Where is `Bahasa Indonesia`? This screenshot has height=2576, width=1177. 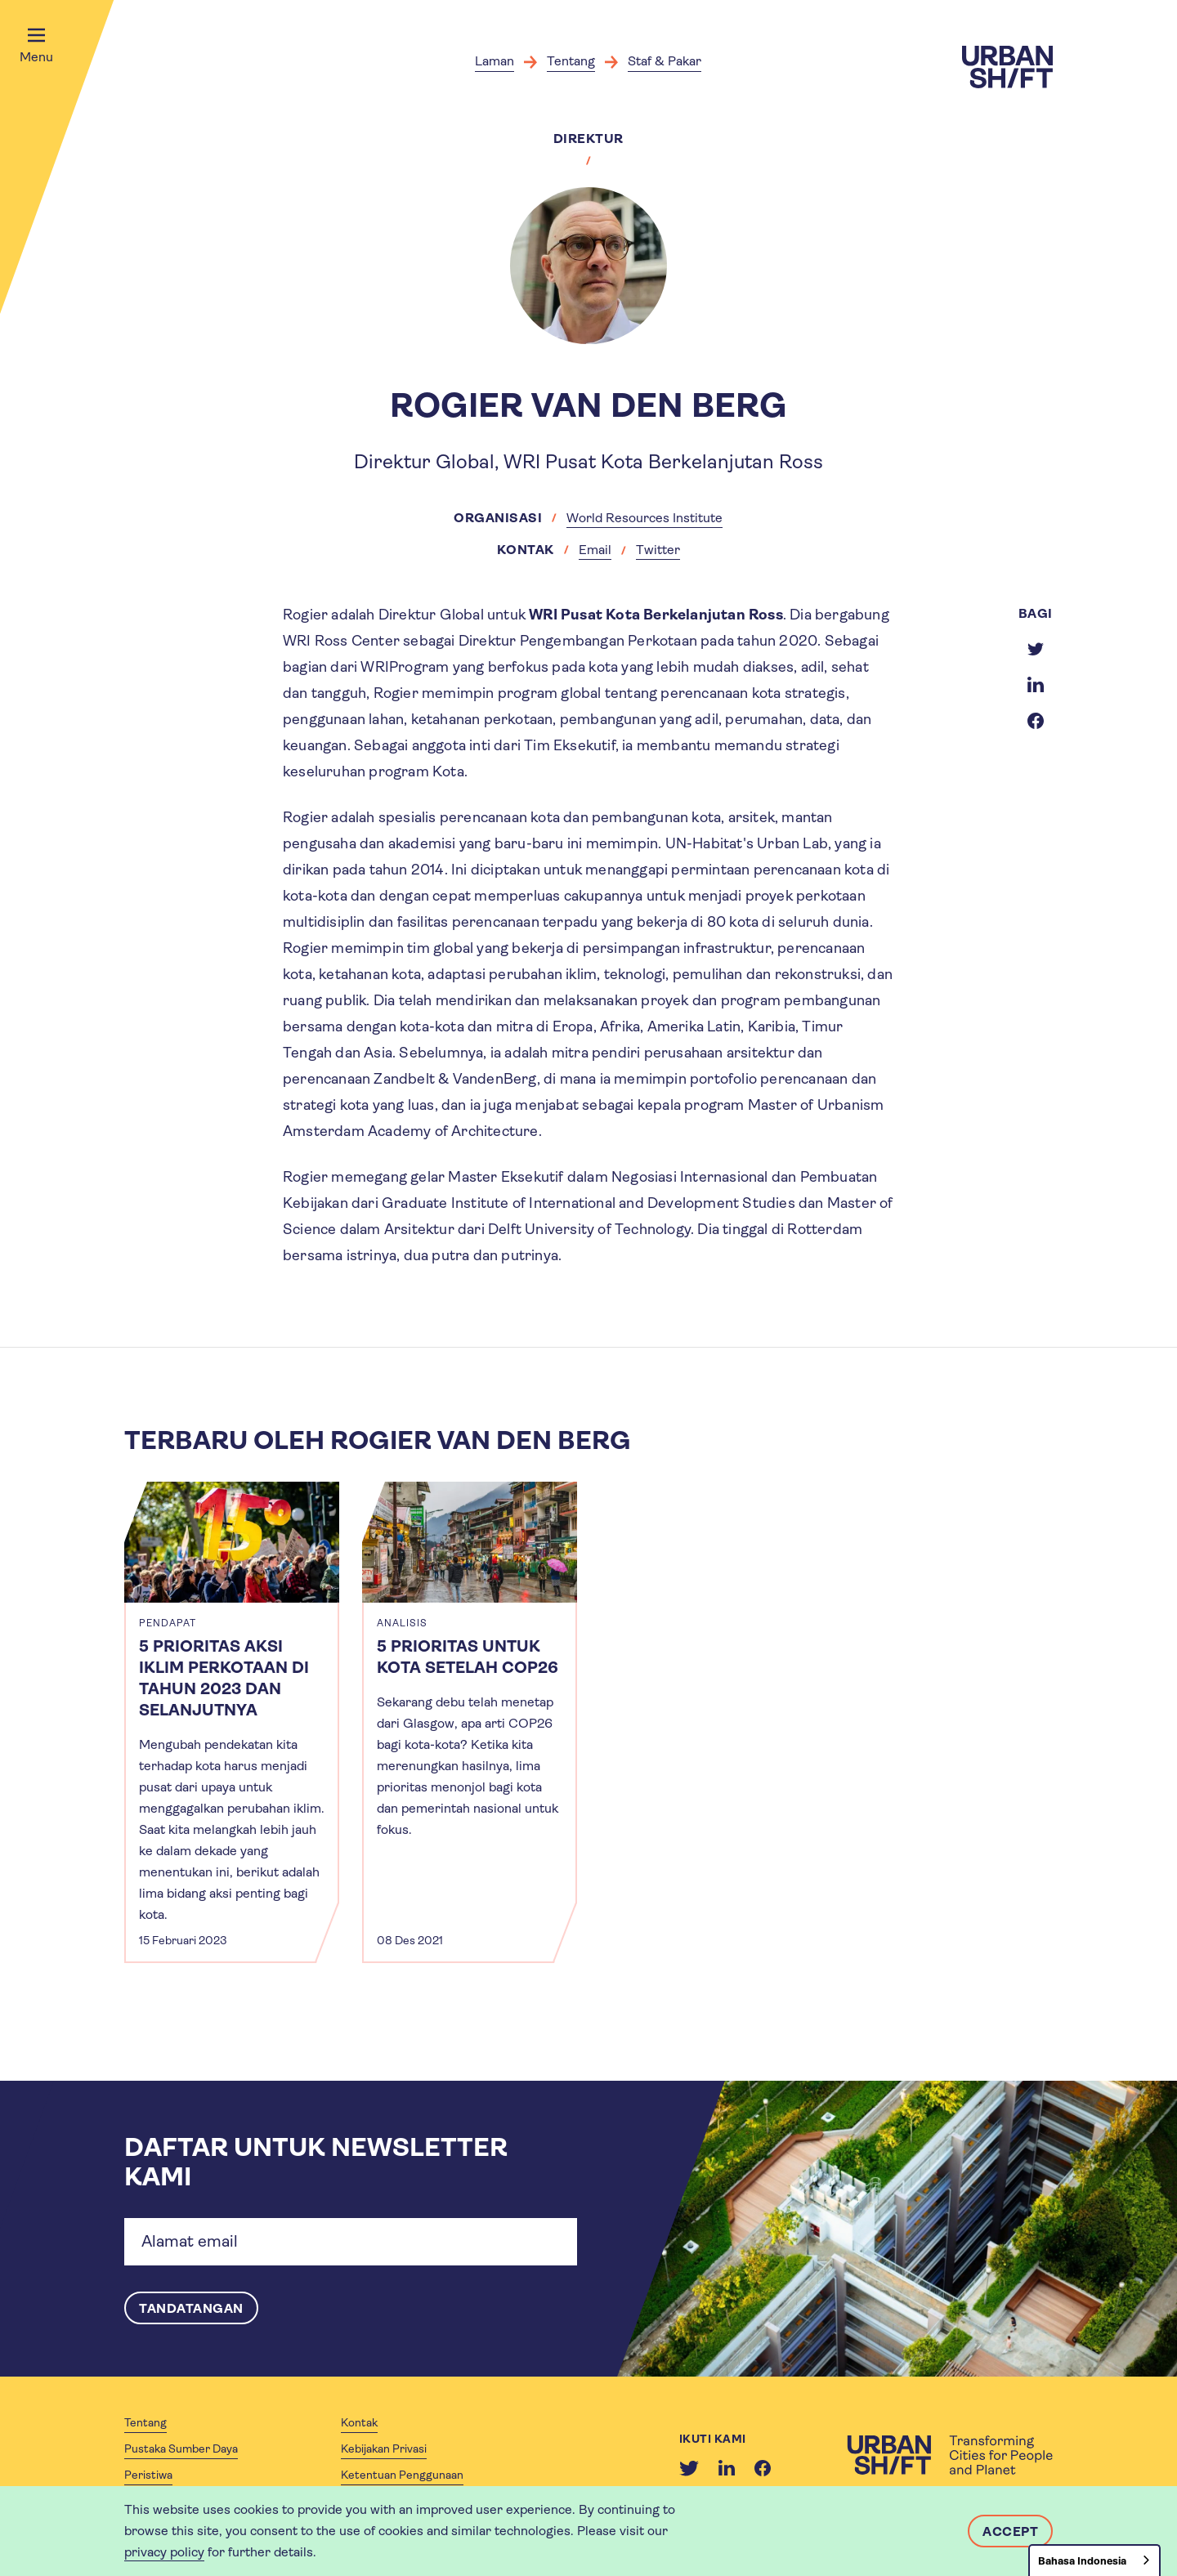
Bahasa Indonesia is located at coordinates (1082, 2561).